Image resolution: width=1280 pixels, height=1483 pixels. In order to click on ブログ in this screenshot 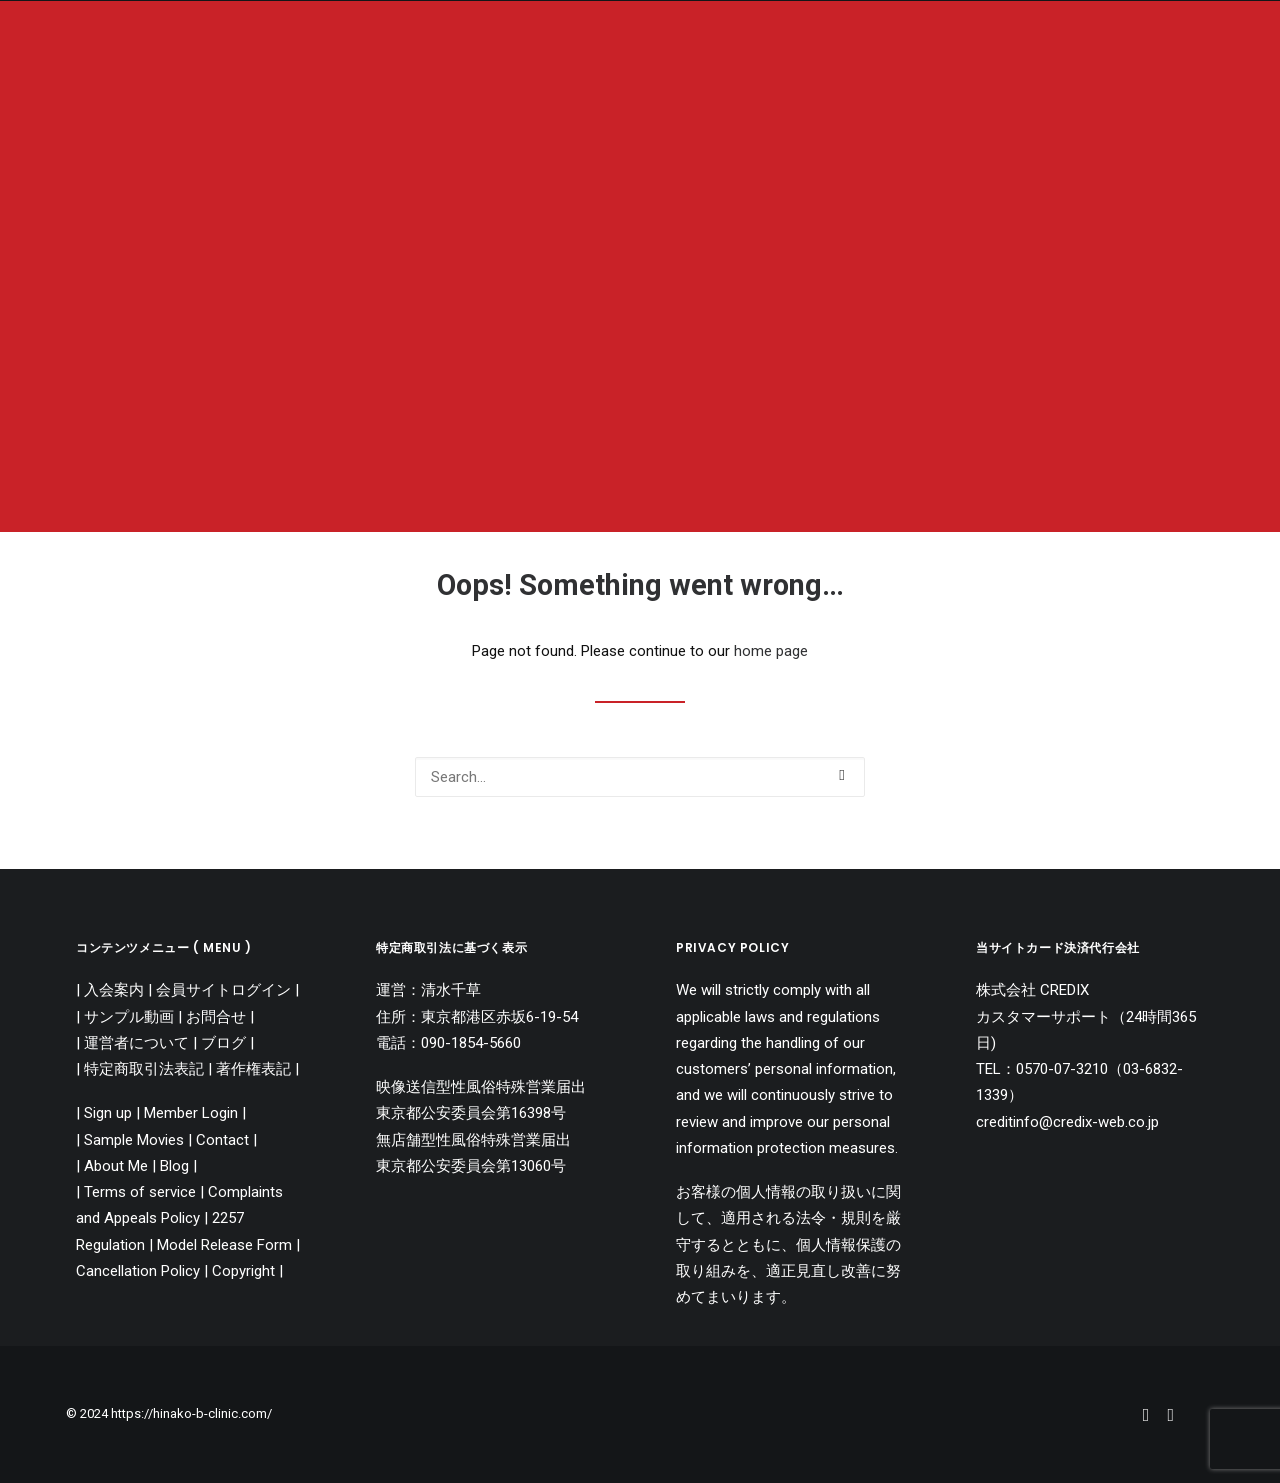, I will do `click(223, 1043)`.